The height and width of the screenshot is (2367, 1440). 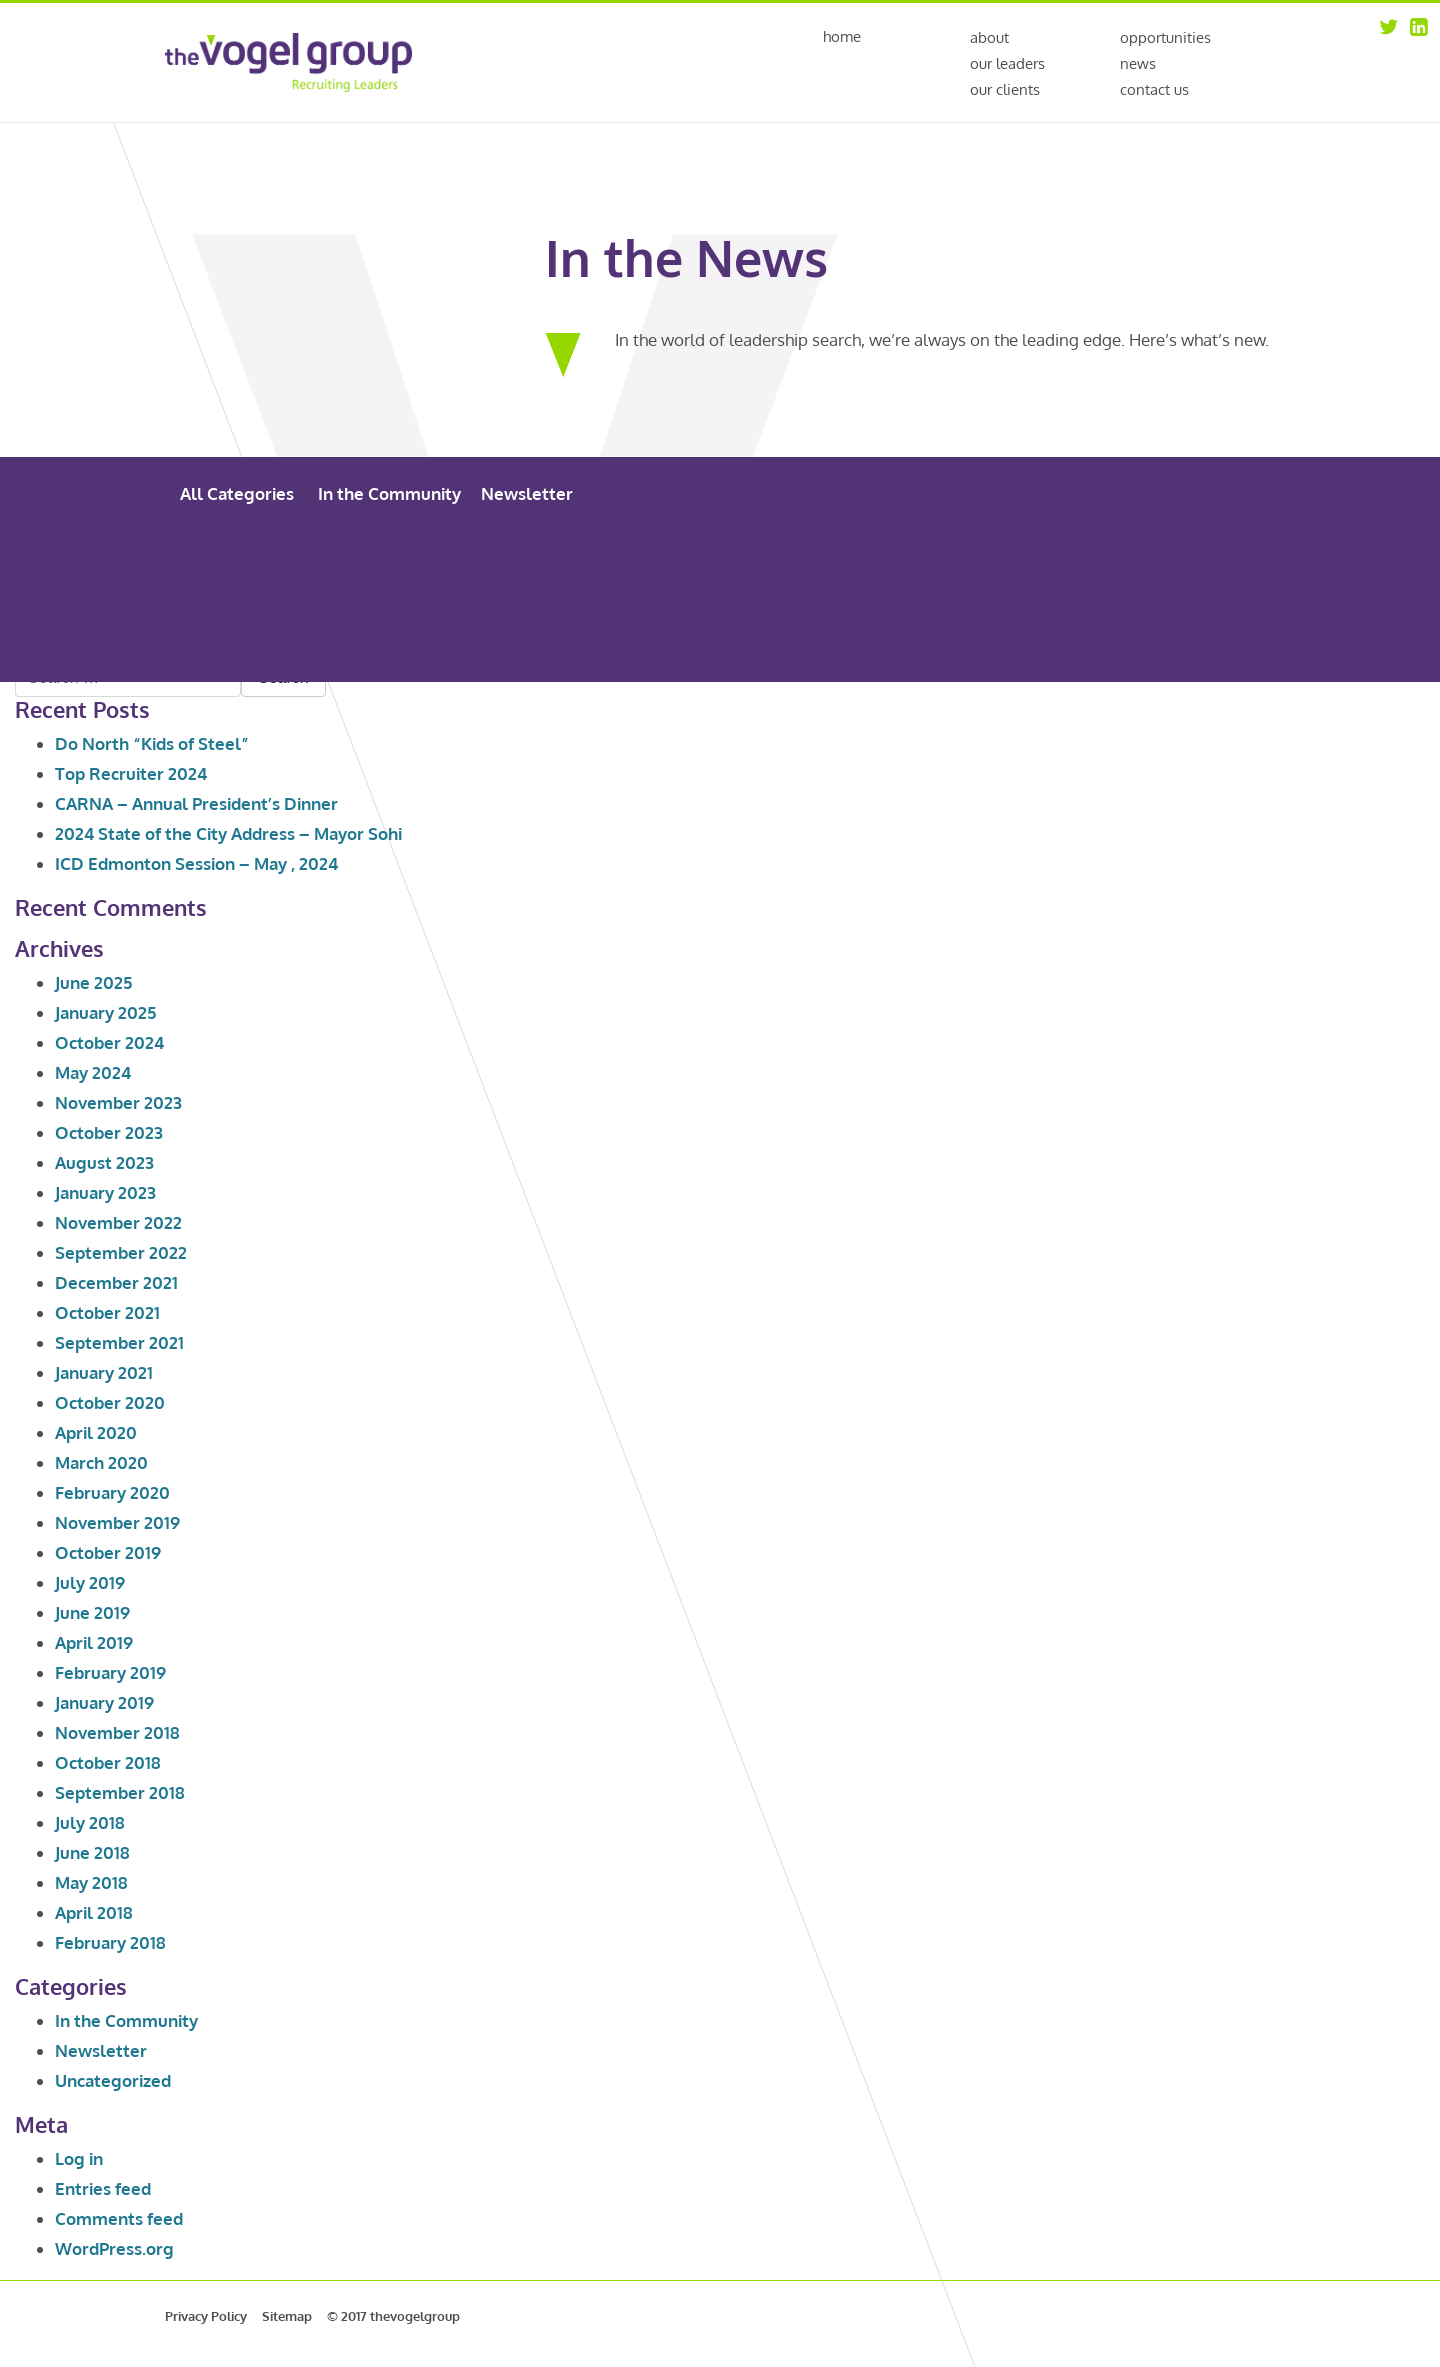 What do you see at coordinates (1154, 89) in the screenshot?
I see `Contact Us` at bounding box center [1154, 89].